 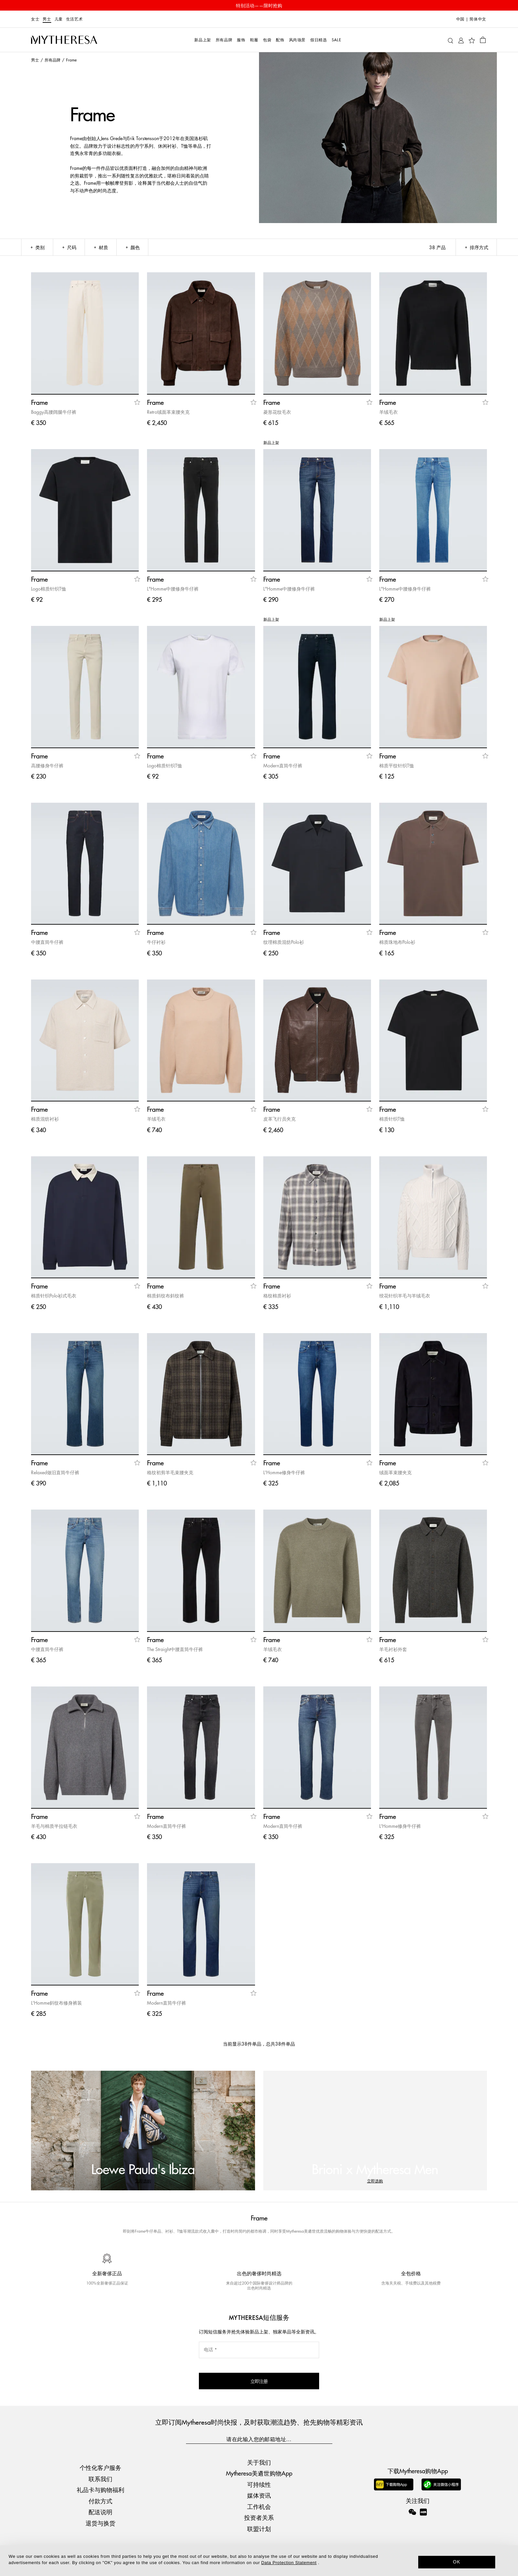 What do you see at coordinates (259, 2506) in the screenshot?
I see `工作机会` at bounding box center [259, 2506].